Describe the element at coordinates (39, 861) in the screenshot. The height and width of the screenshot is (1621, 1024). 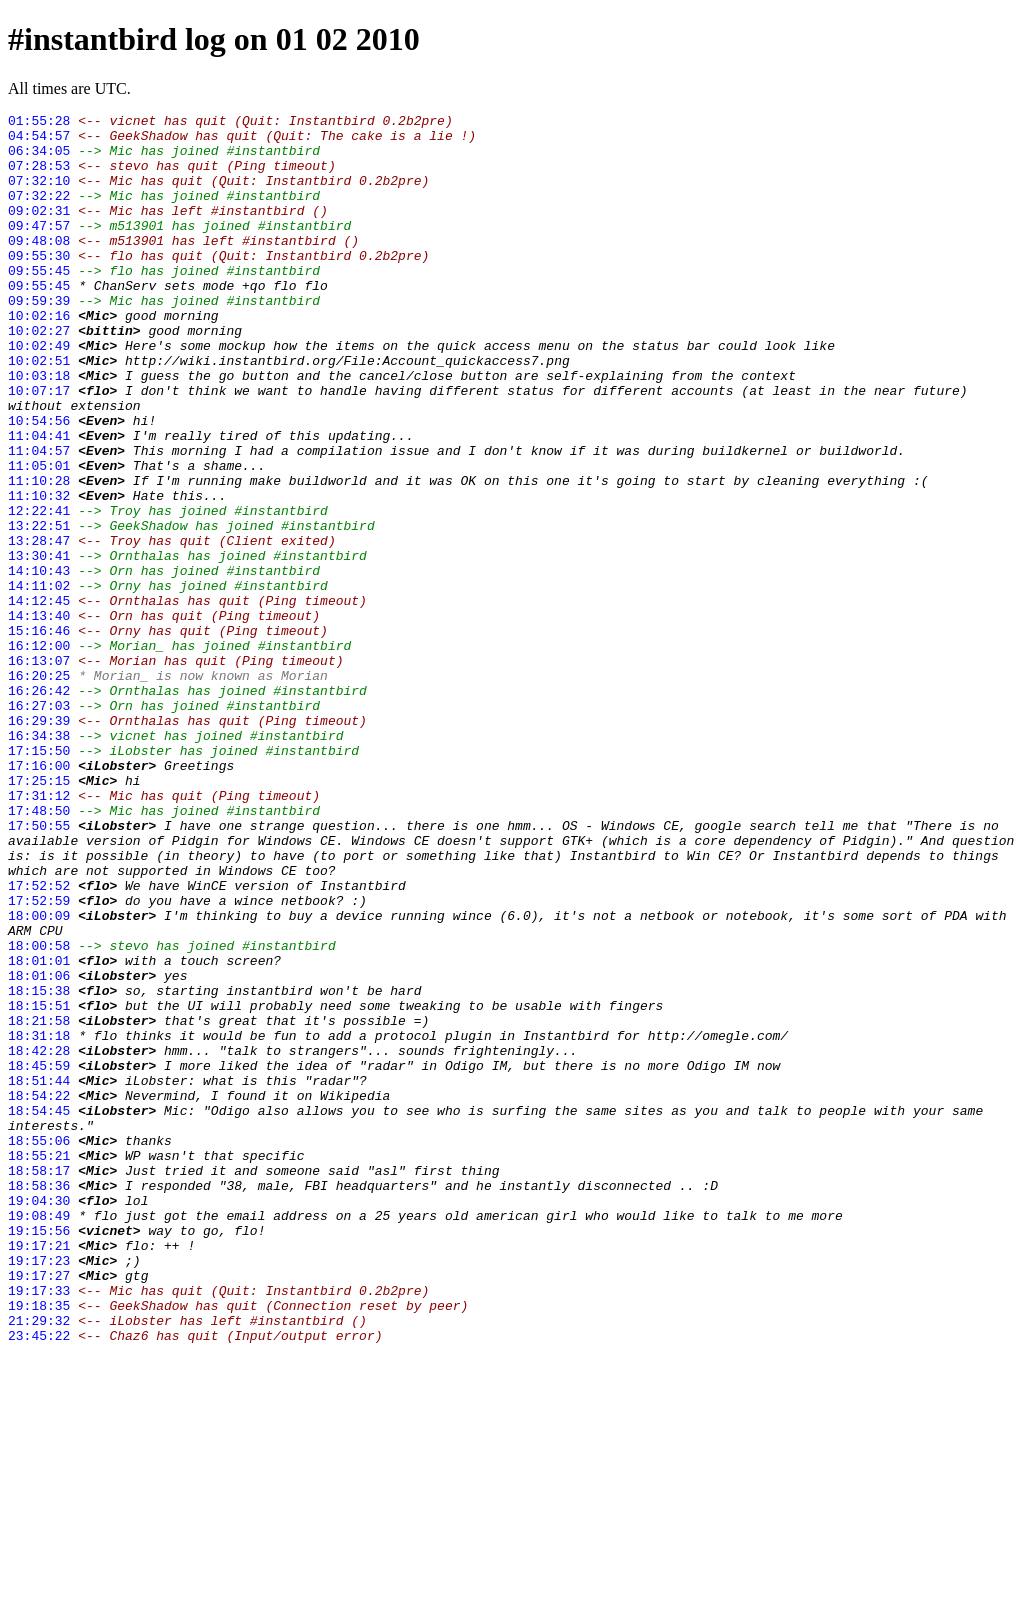
I see `16:34:38` at that location.